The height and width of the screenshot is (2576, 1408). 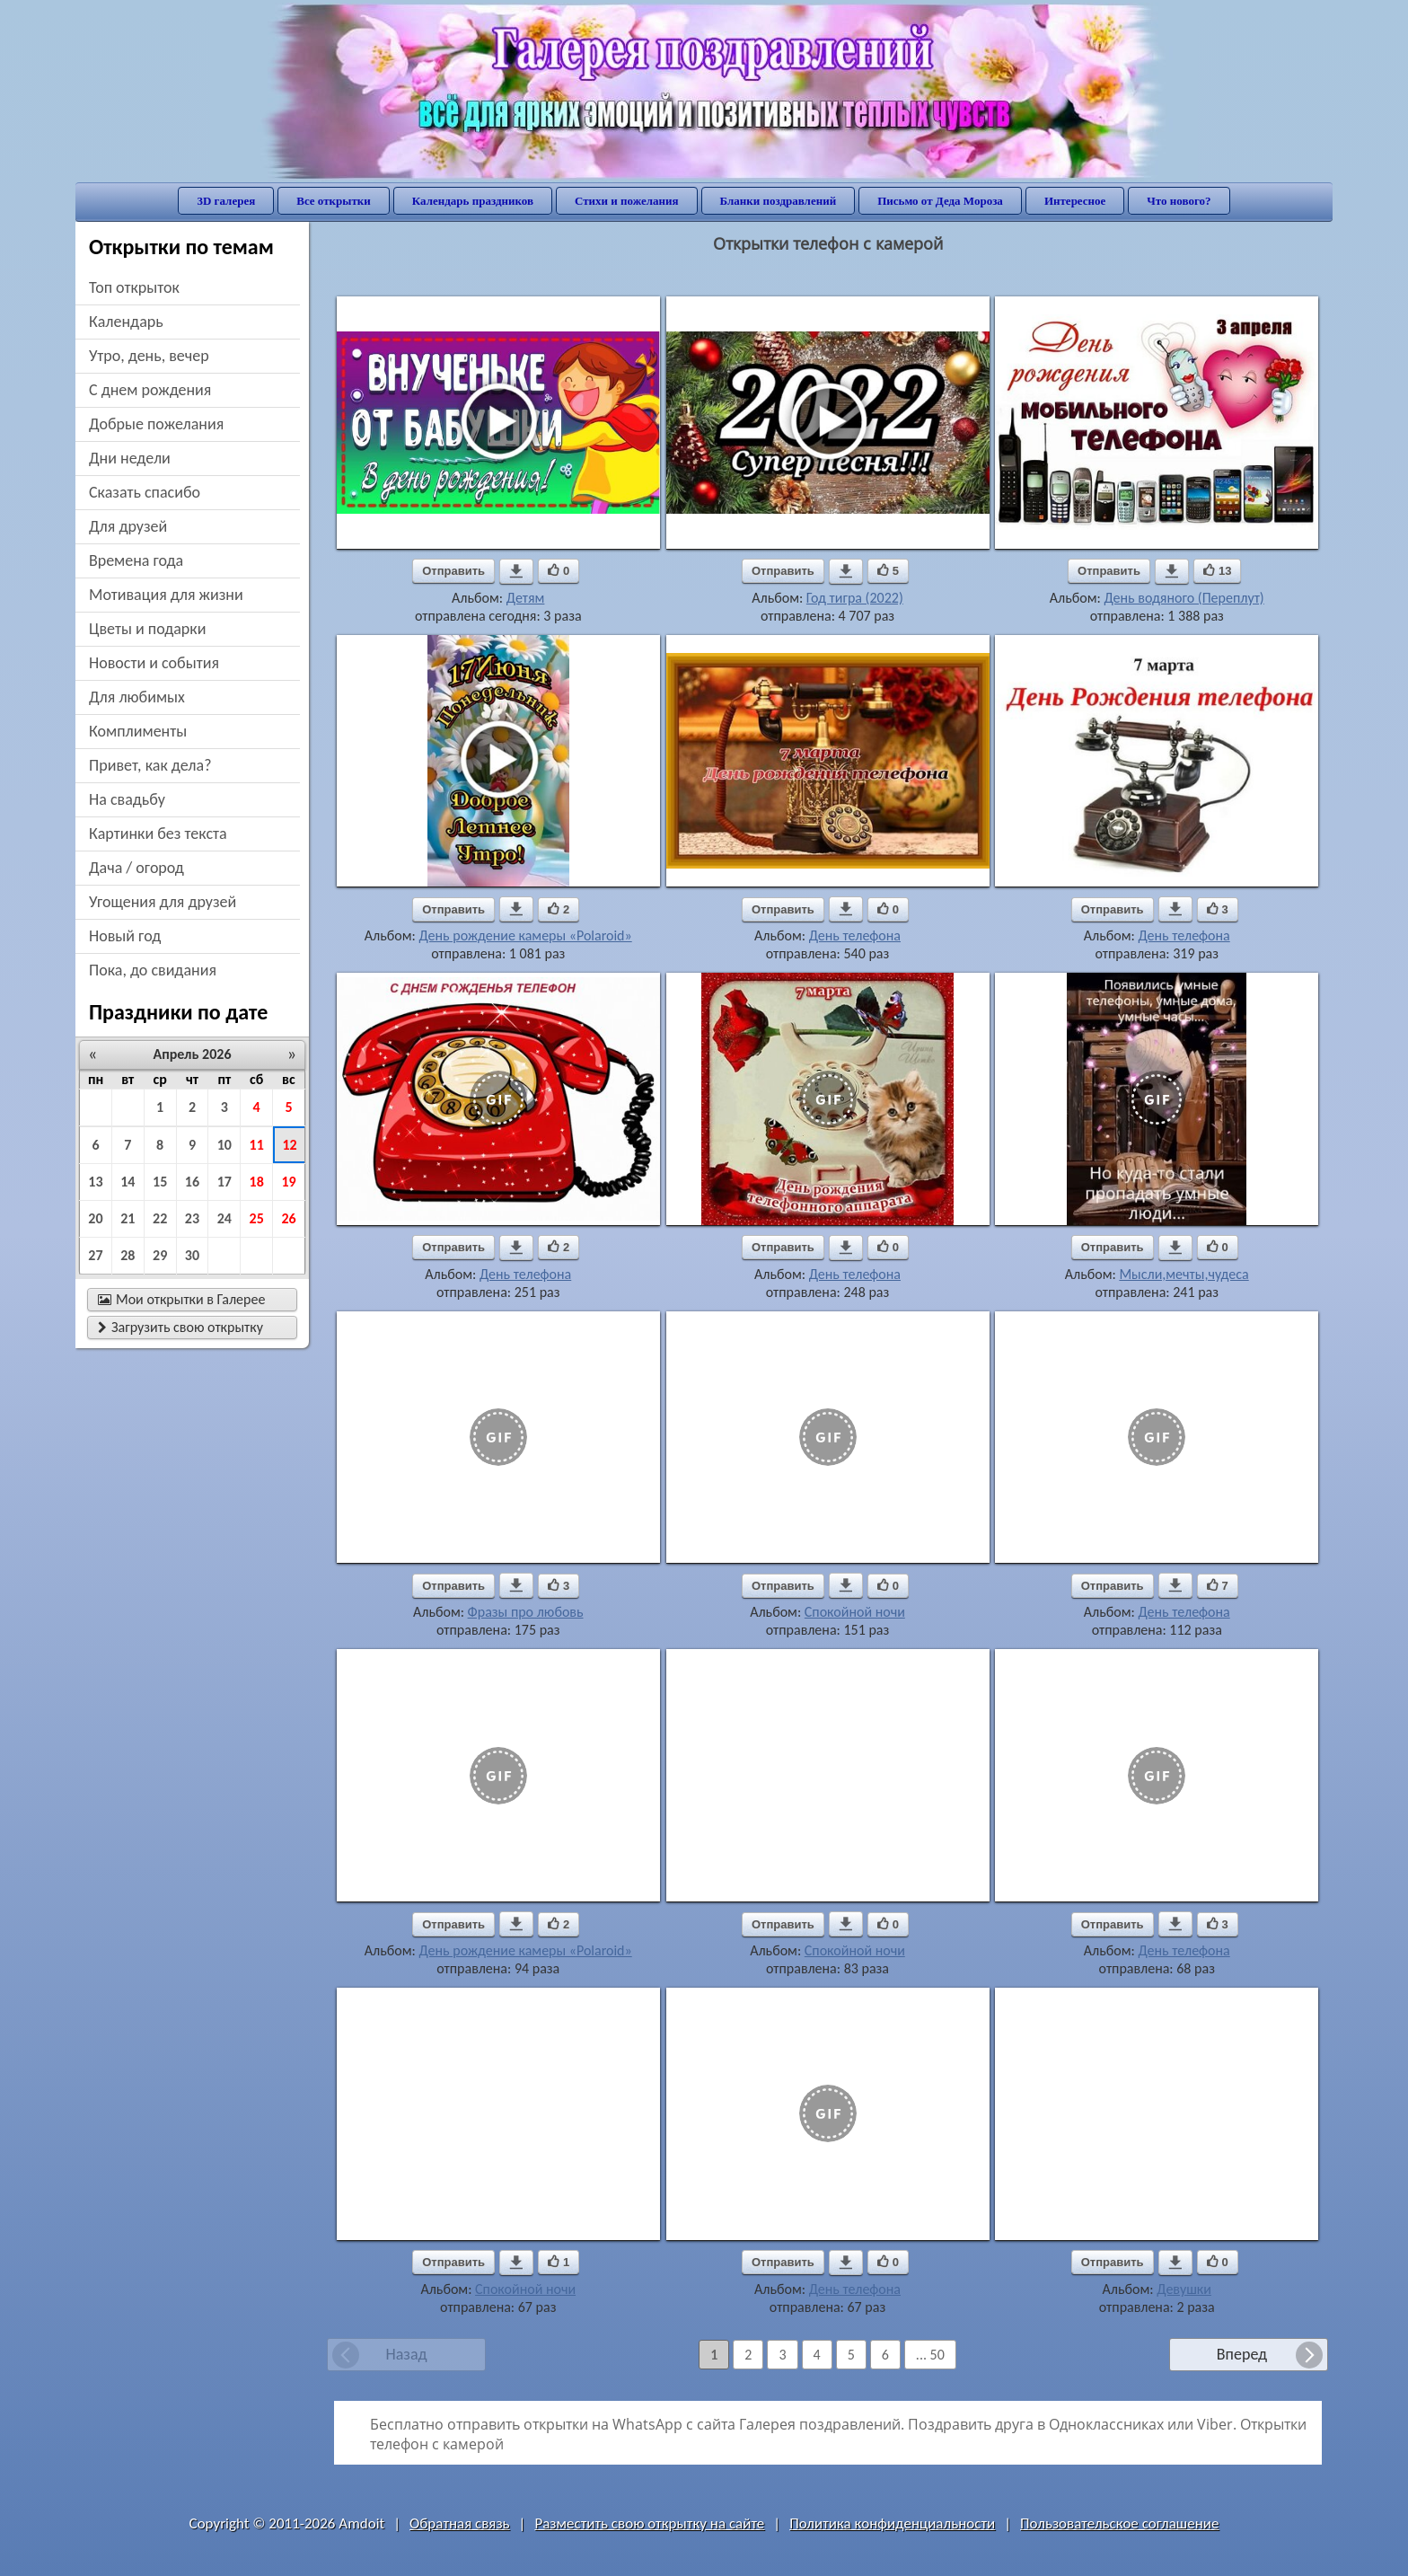 What do you see at coordinates (125, 936) in the screenshot?
I see `новый год` at bounding box center [125, 936].